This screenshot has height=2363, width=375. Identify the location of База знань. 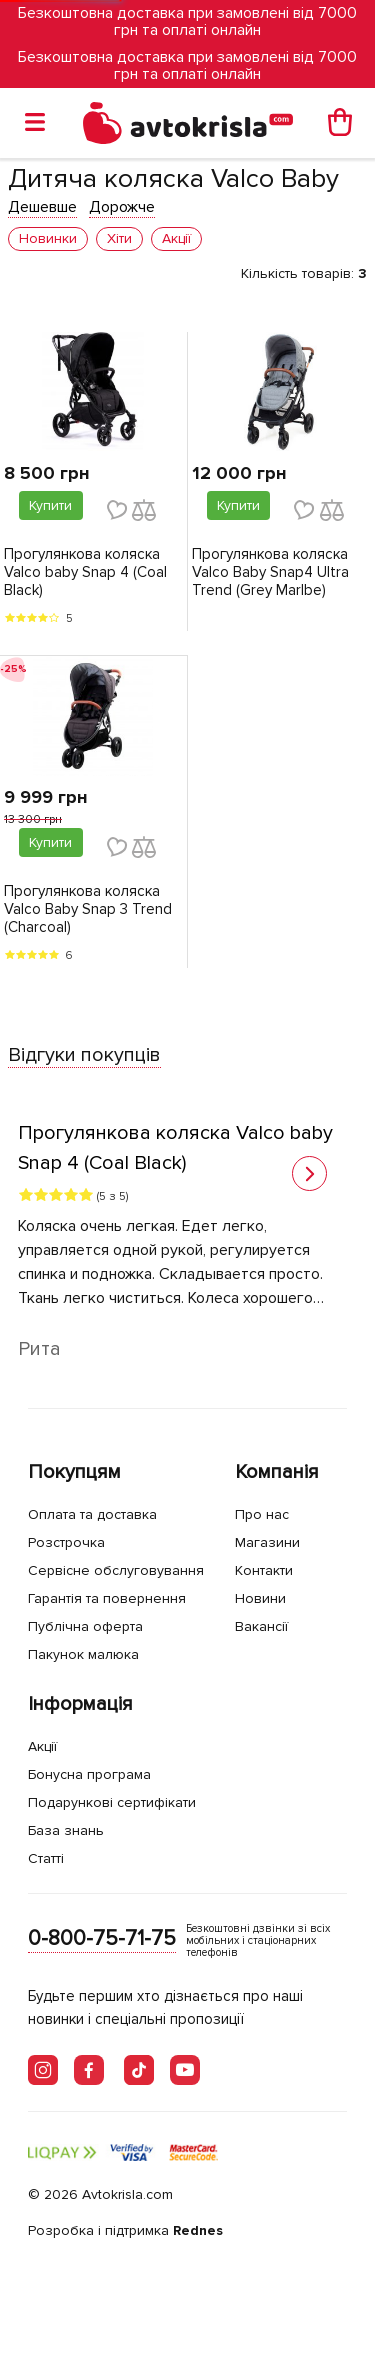
(66, 1830).